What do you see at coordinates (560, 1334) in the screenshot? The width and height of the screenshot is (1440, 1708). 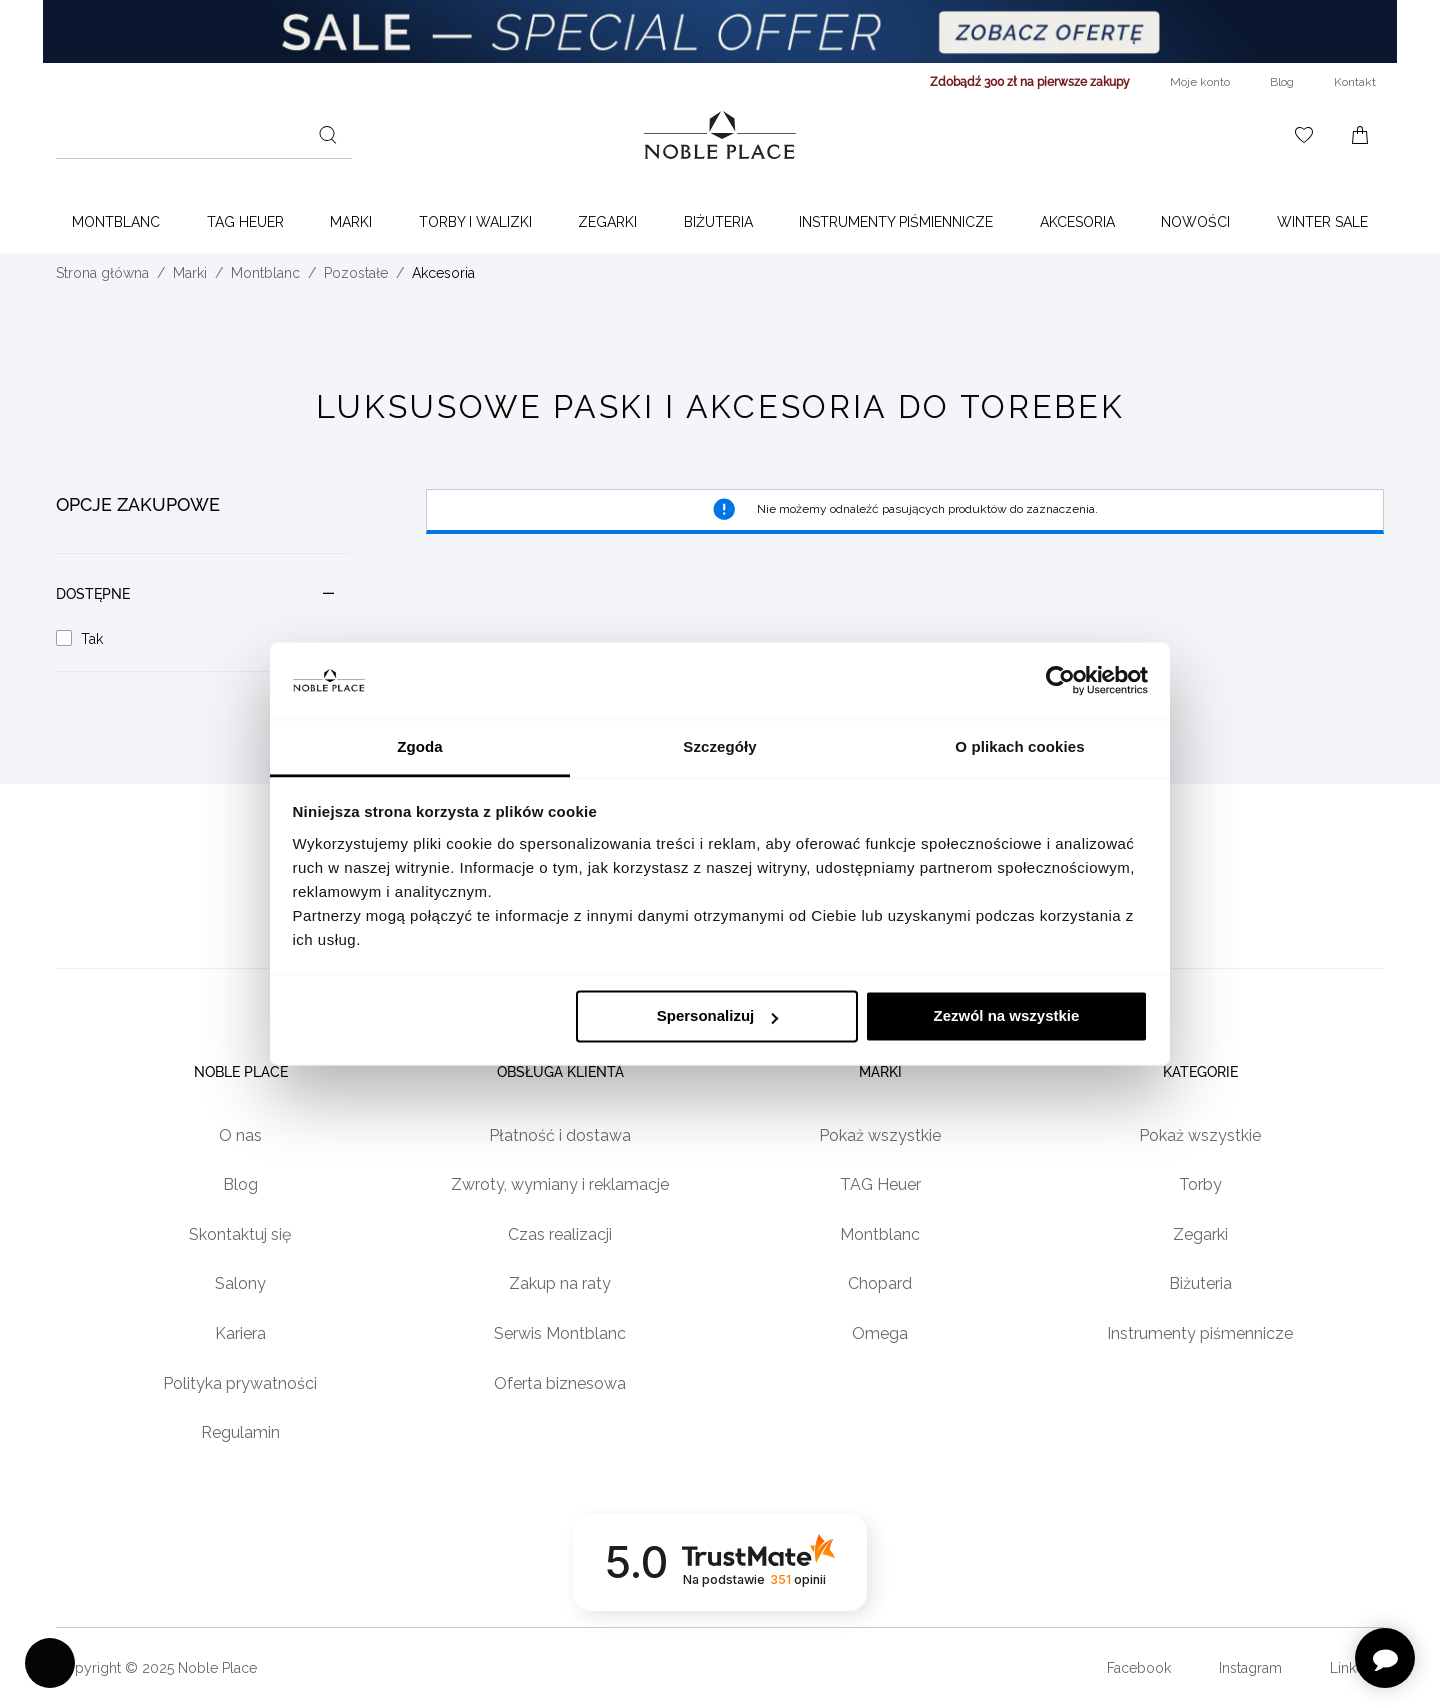 I see `Serwis Montblanc` at bounding box center [560, 1334].